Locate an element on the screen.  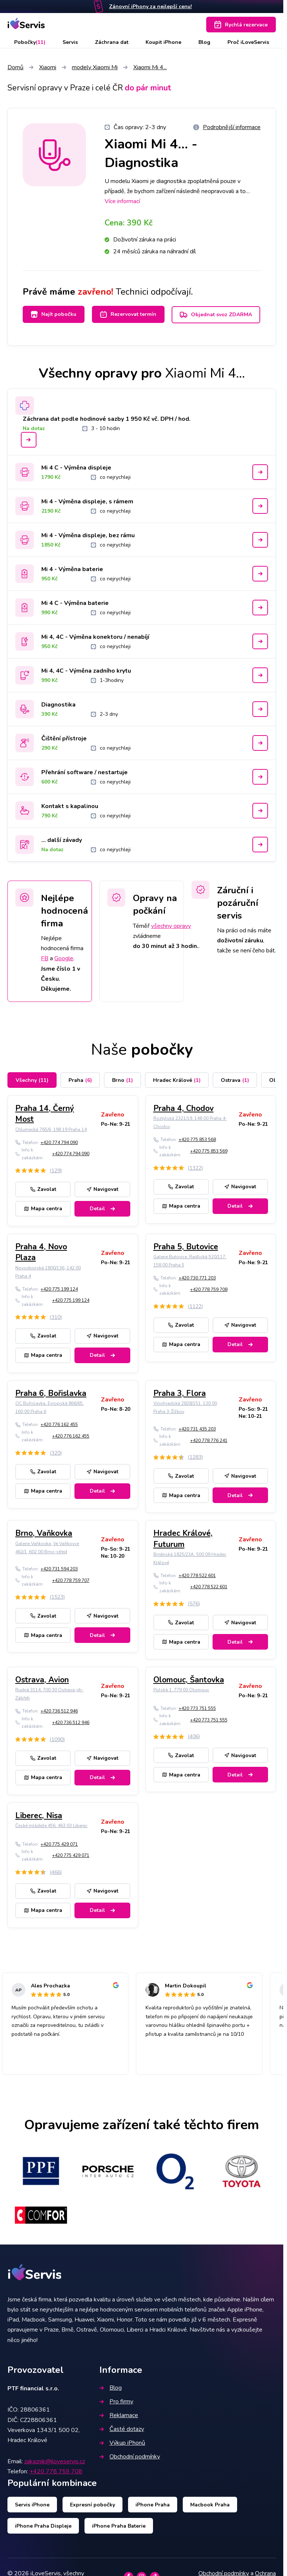
všechny opravy is located at coordinates (171, 926).